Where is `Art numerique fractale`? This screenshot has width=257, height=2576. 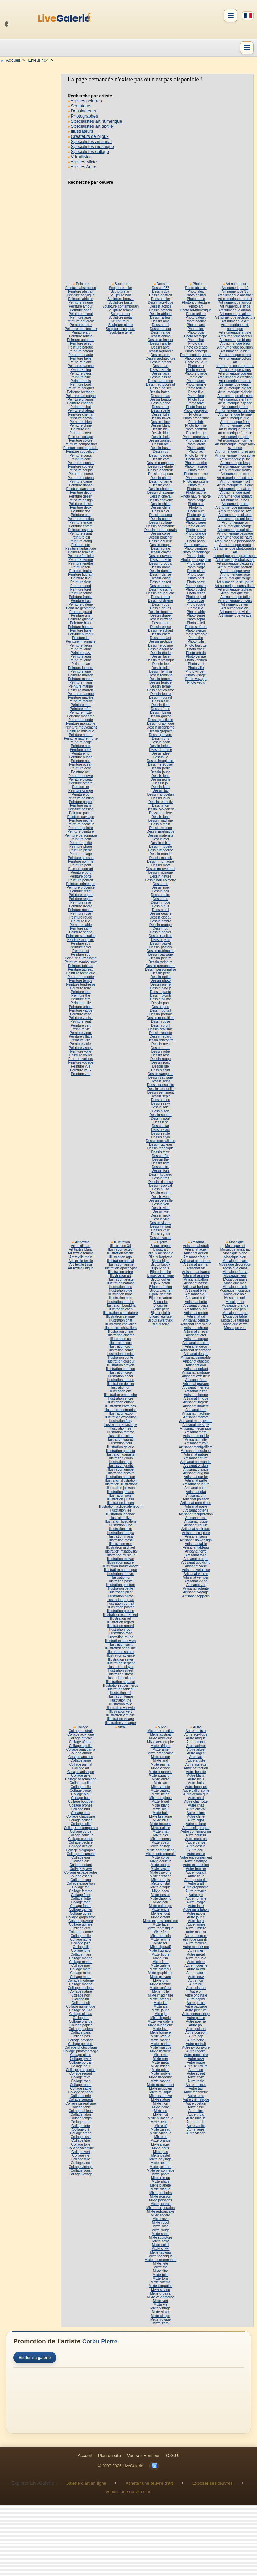
Art numerique fractale is located at coordinates (235, 433).